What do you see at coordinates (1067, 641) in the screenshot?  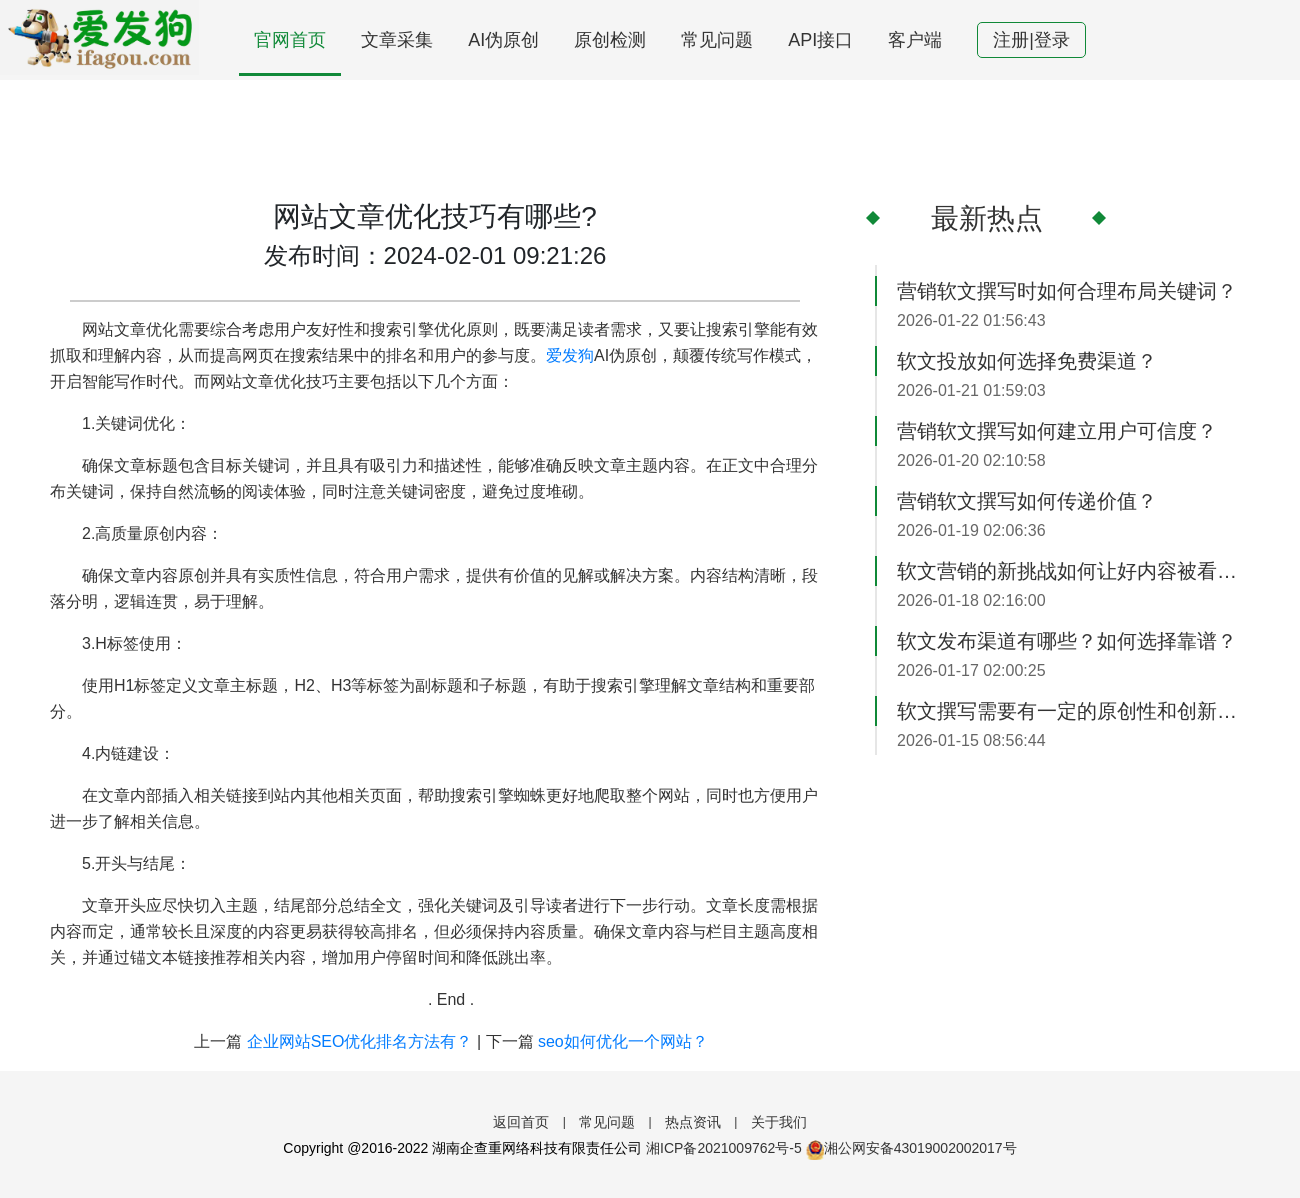 I see `软文发布渠道有哪些？如何选择靠谱？` at bounding box center [1067, 641].